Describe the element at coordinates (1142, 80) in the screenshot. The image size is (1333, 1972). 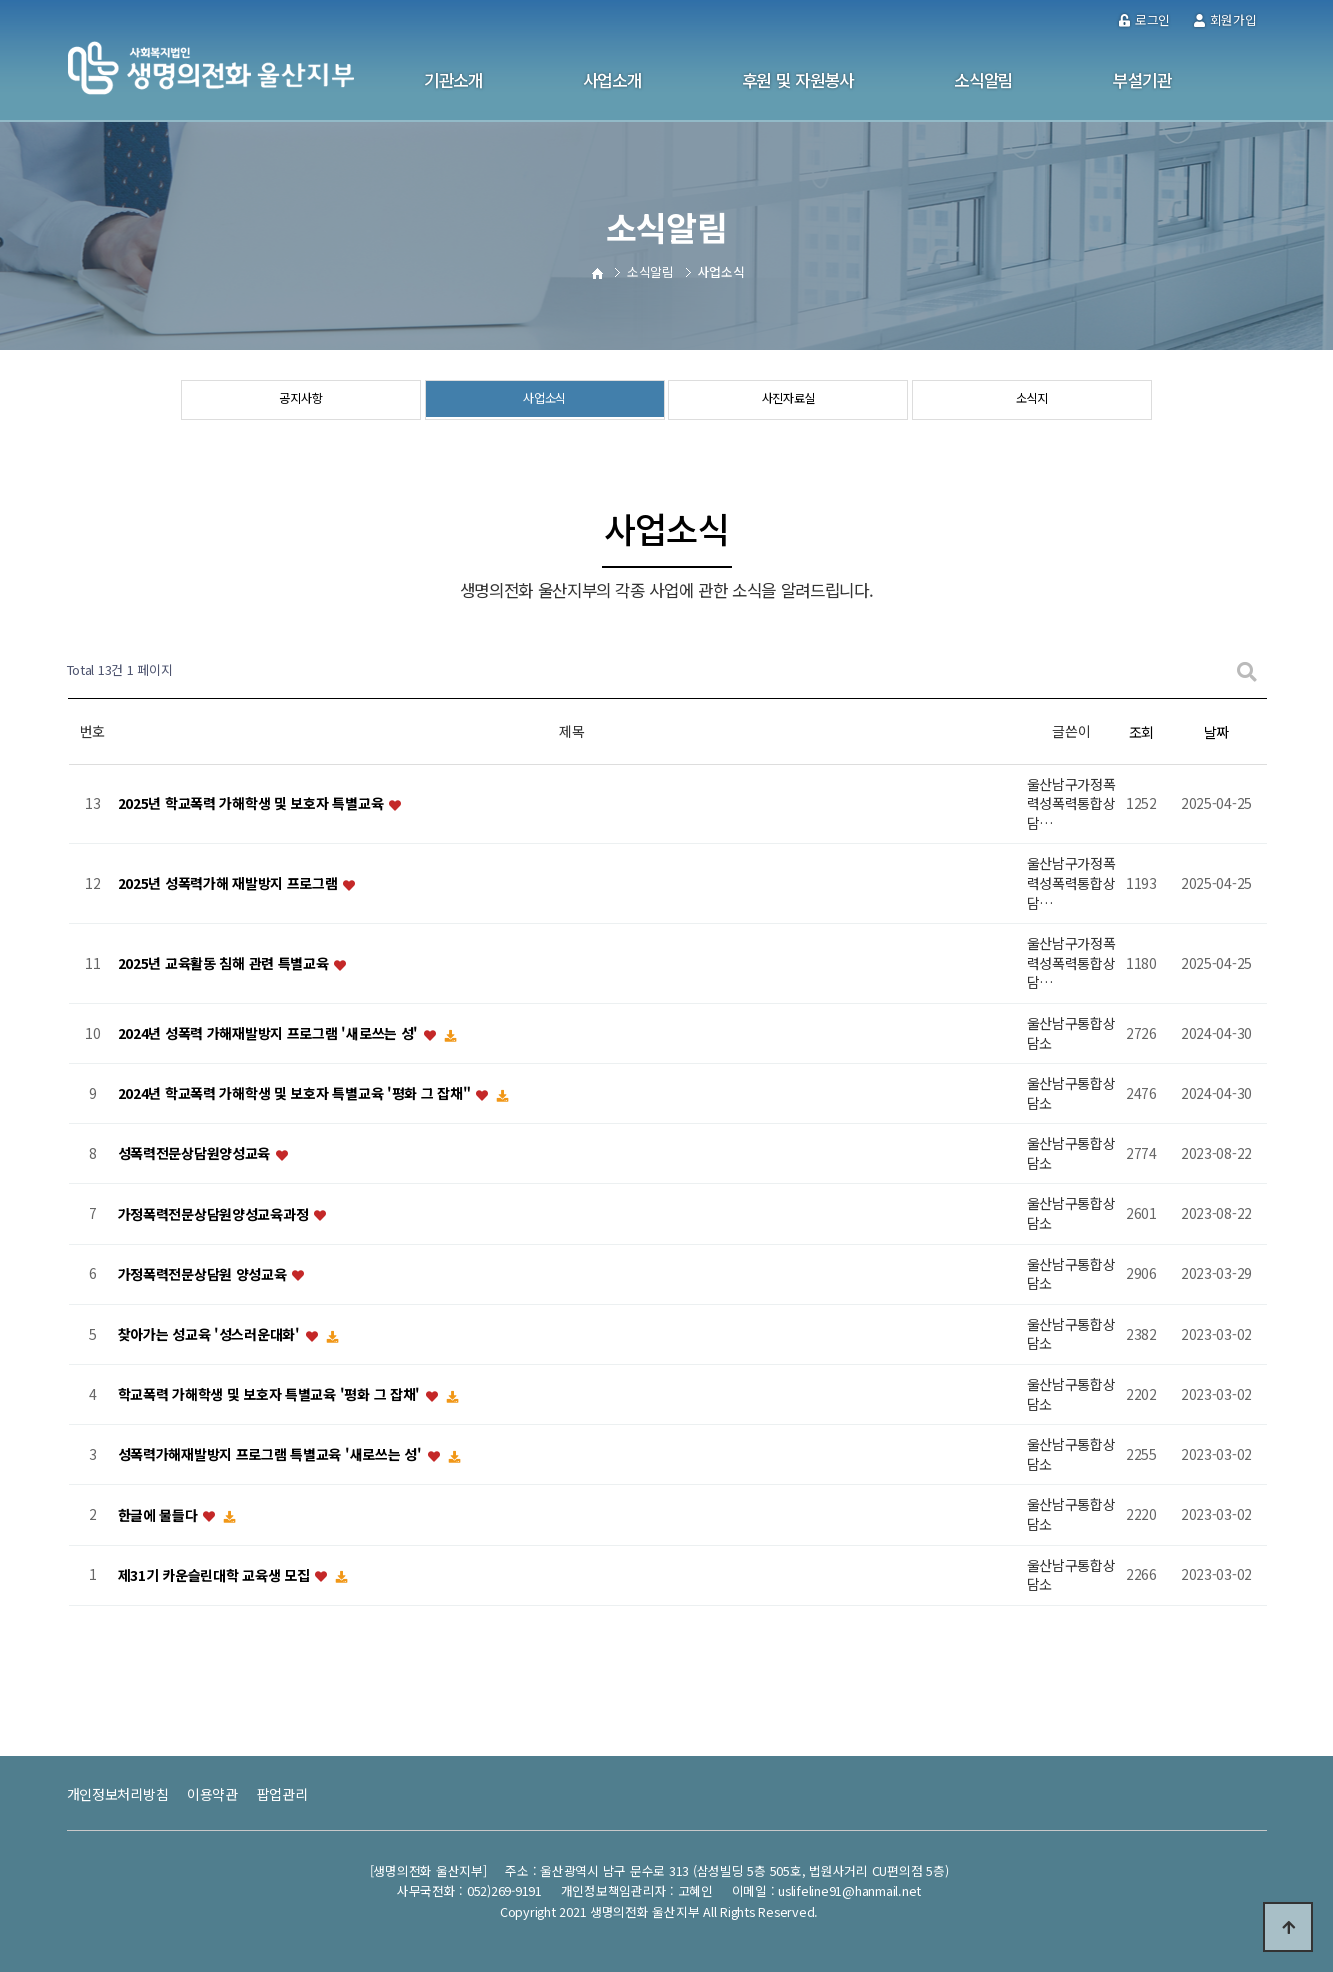
I see `부설기관` at that location.